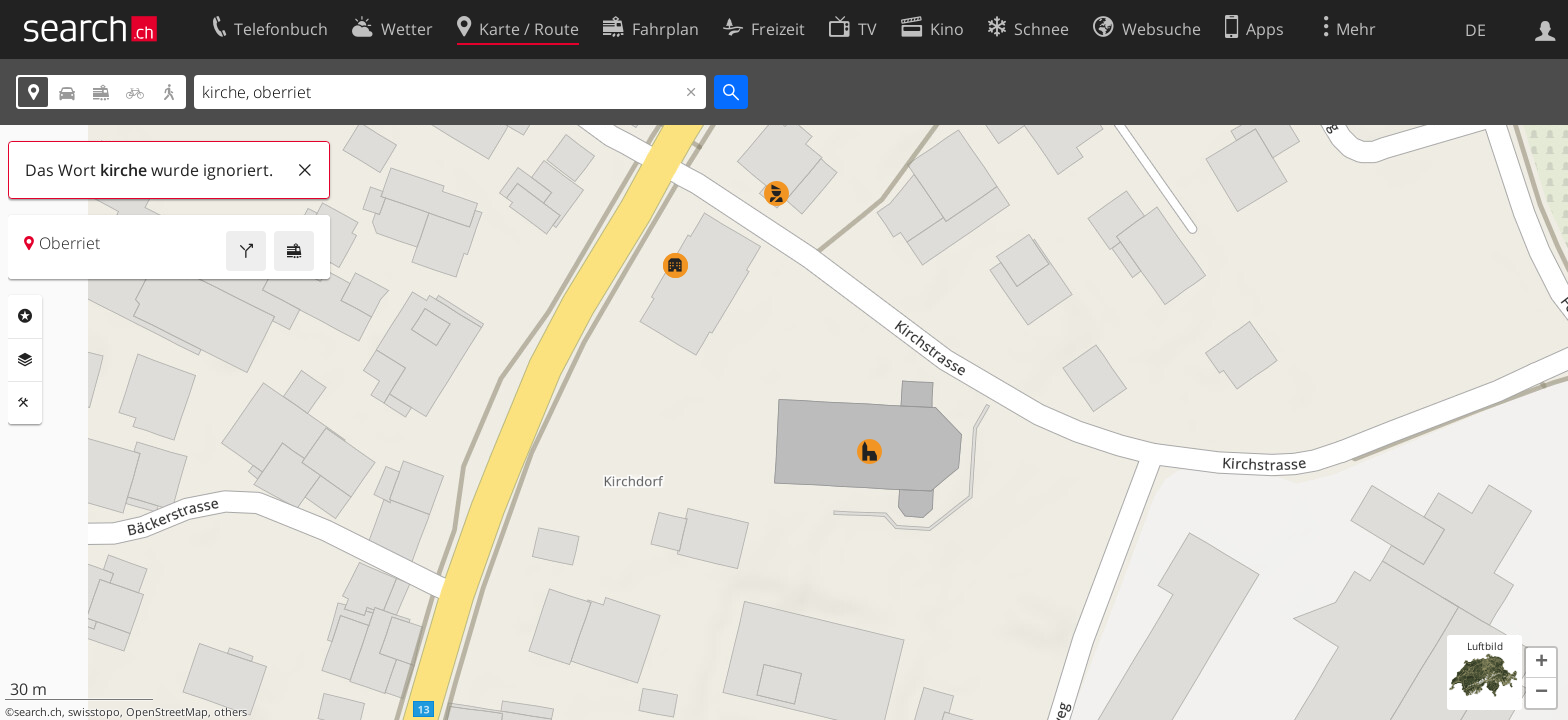 This screenshot has width=1568, height=720. Describe the element at coordinates (1475, 30) in the screenshot. I see `DE` at that location.